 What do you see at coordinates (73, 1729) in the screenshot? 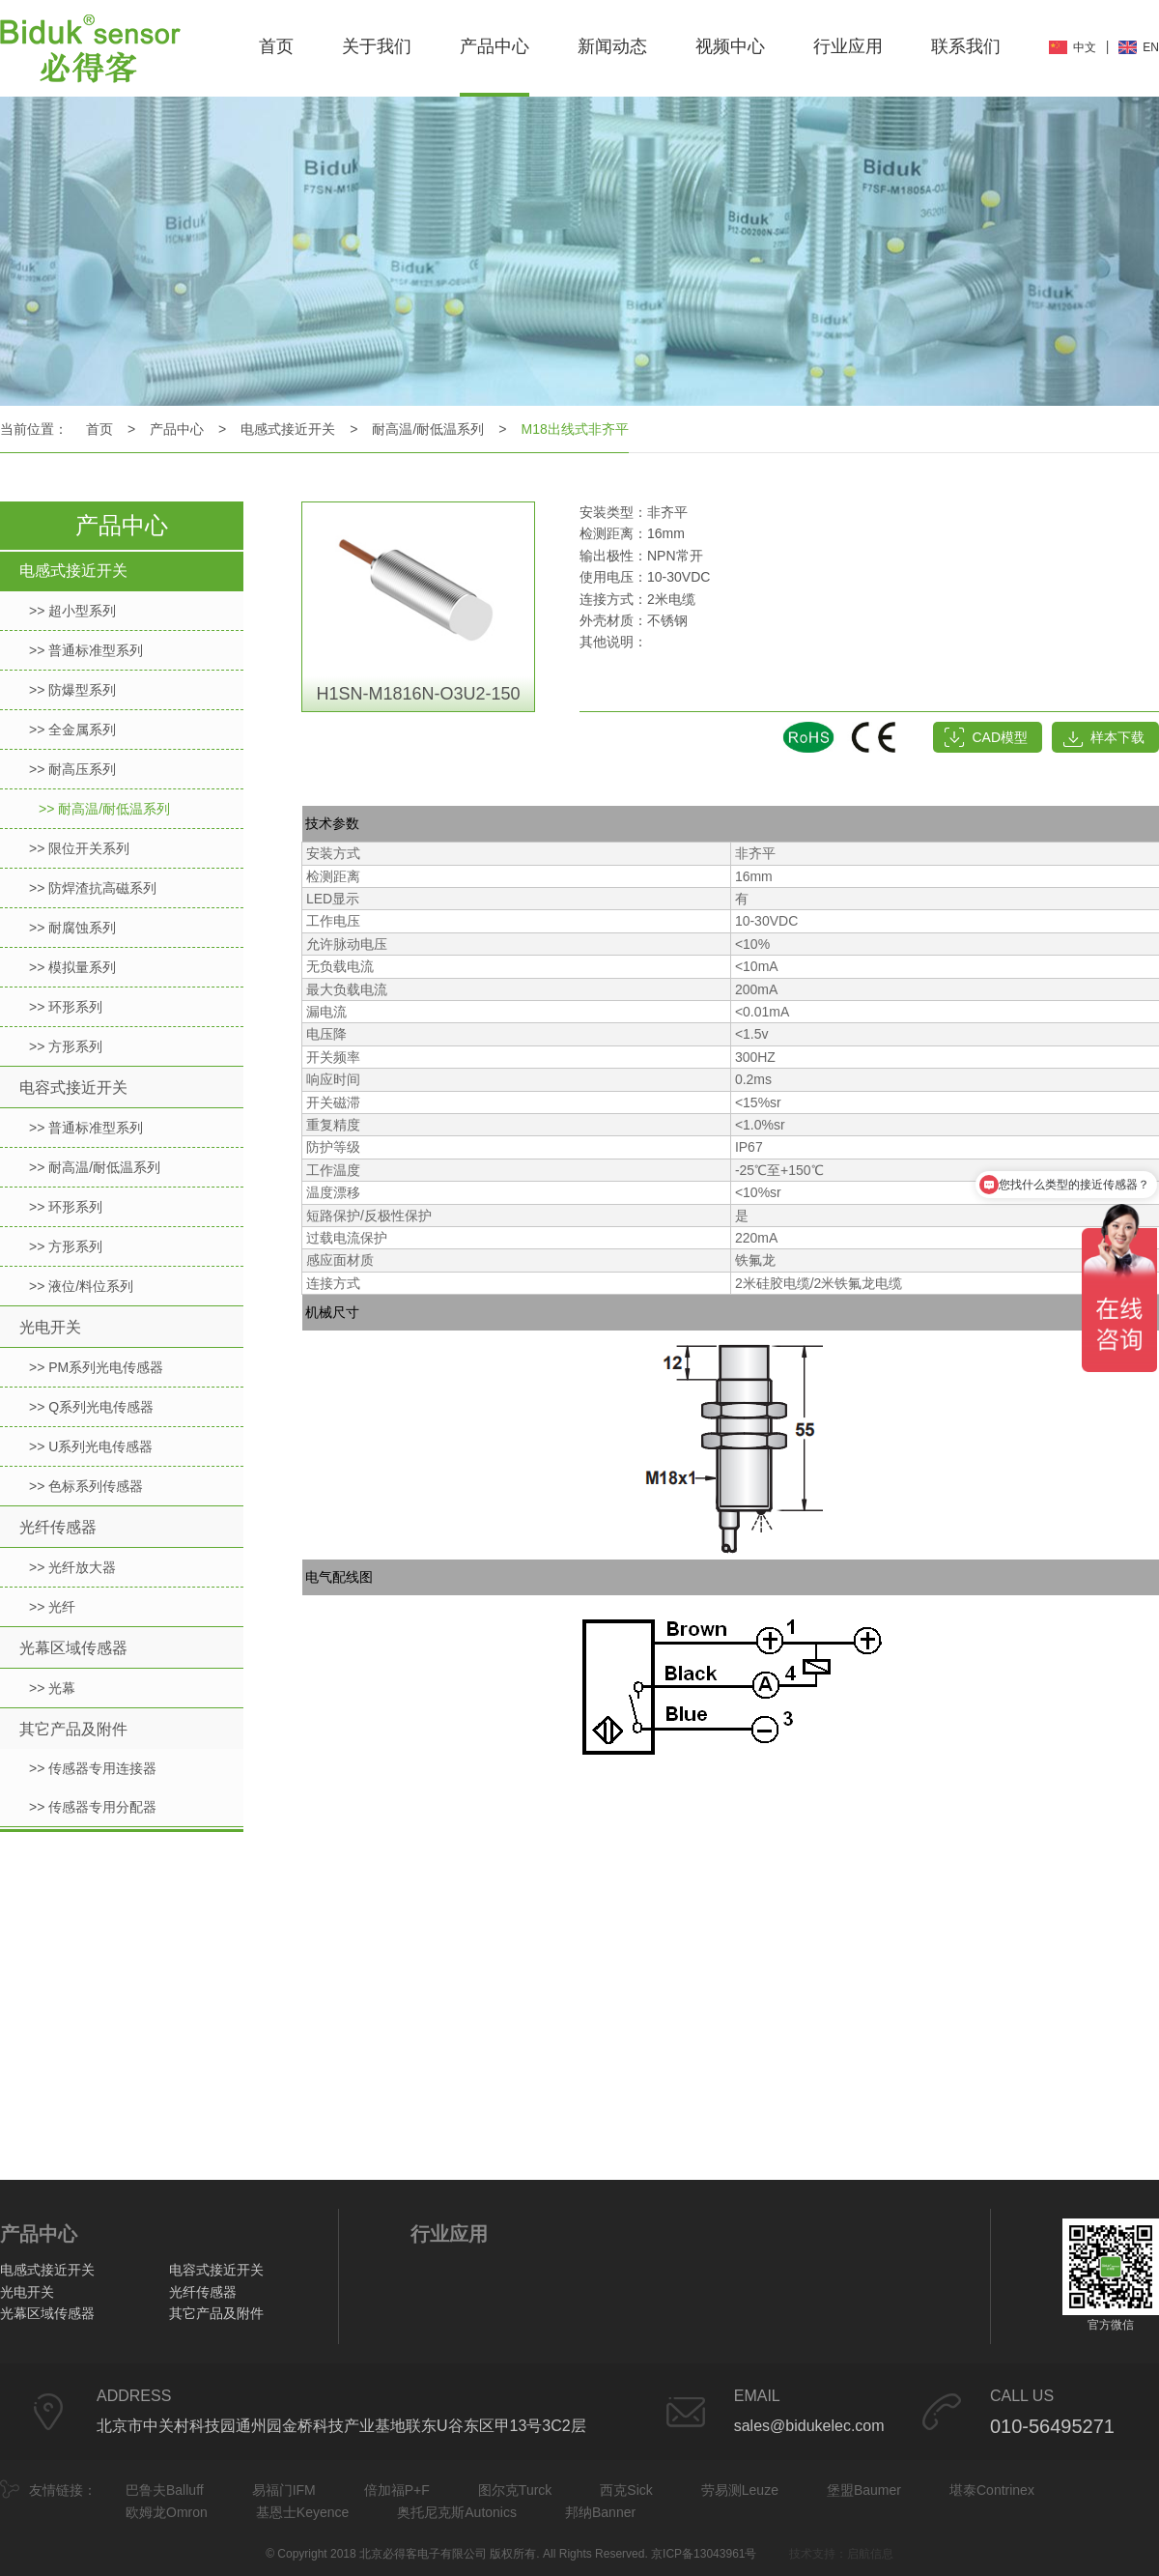
I see `其它产品及附件` at bounding box center [73, 1729].